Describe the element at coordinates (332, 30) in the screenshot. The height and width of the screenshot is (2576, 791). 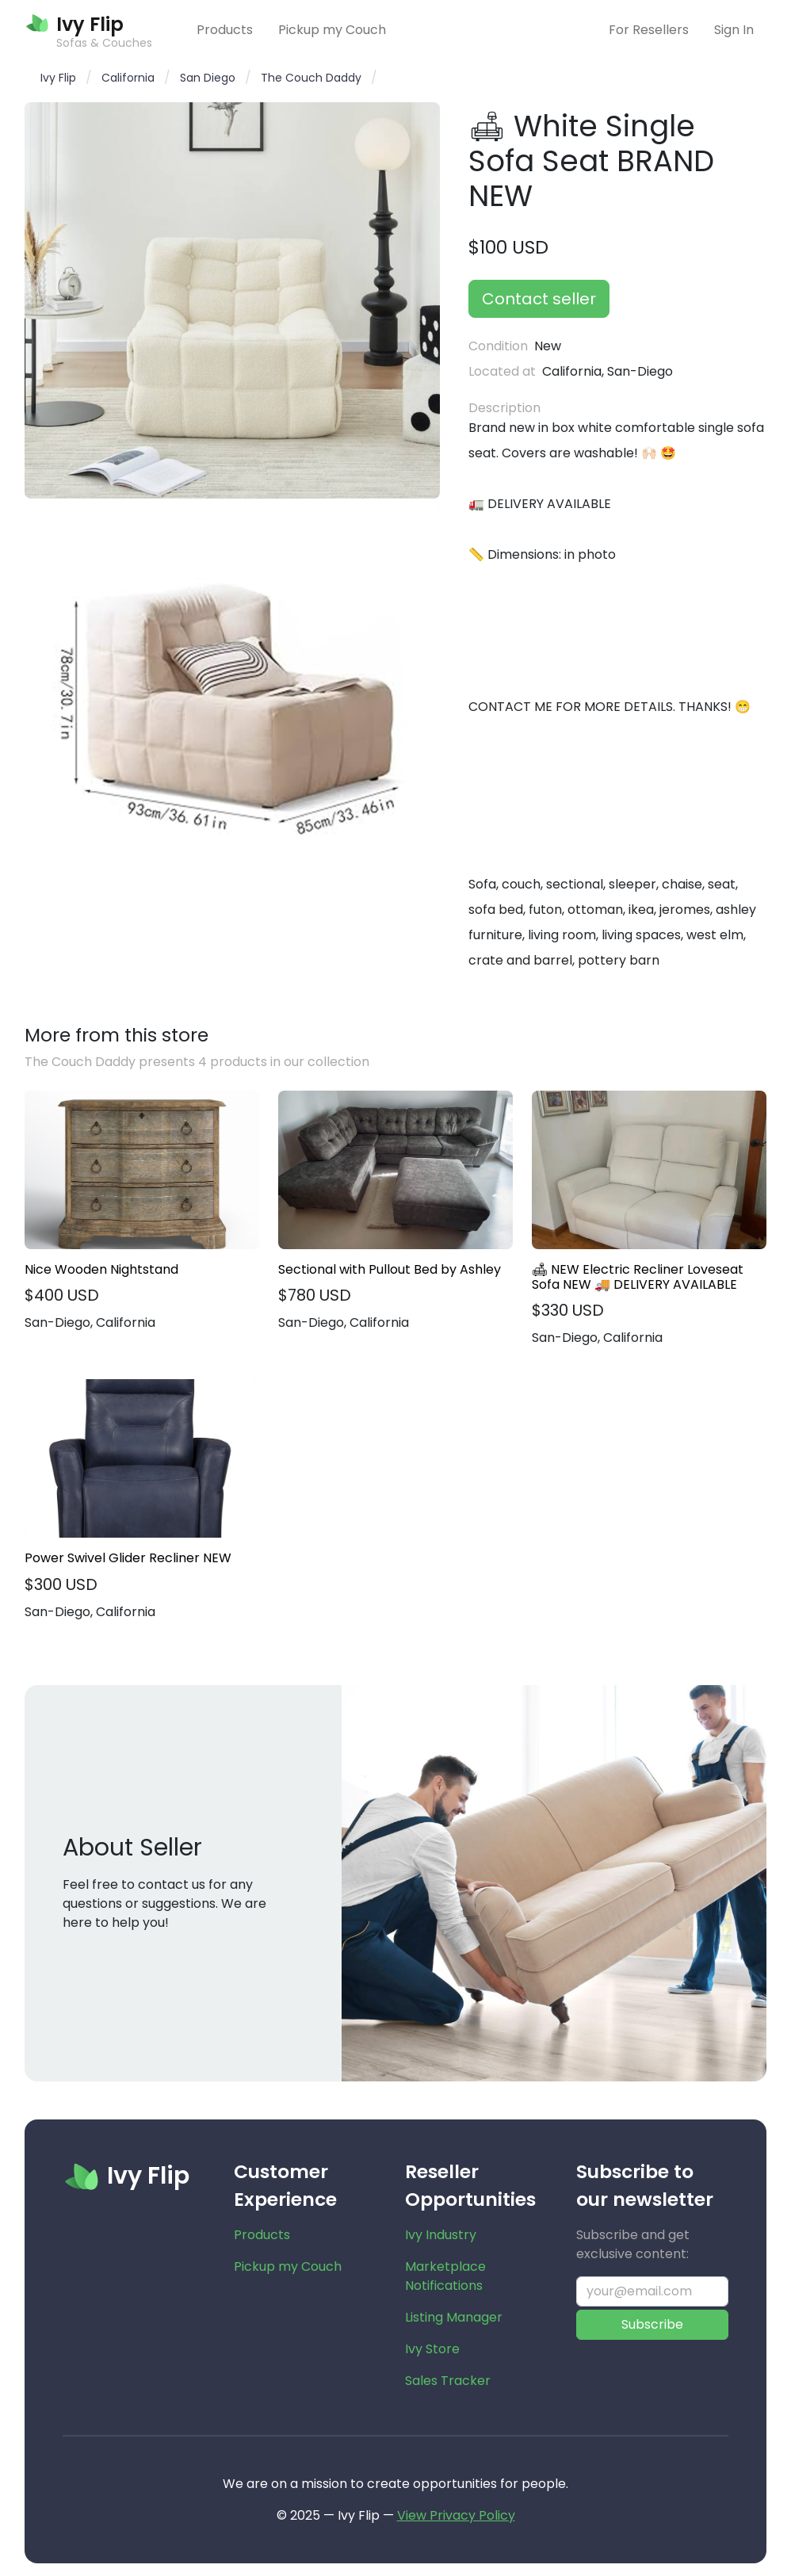
I see `Pickup my Couch` at that location.